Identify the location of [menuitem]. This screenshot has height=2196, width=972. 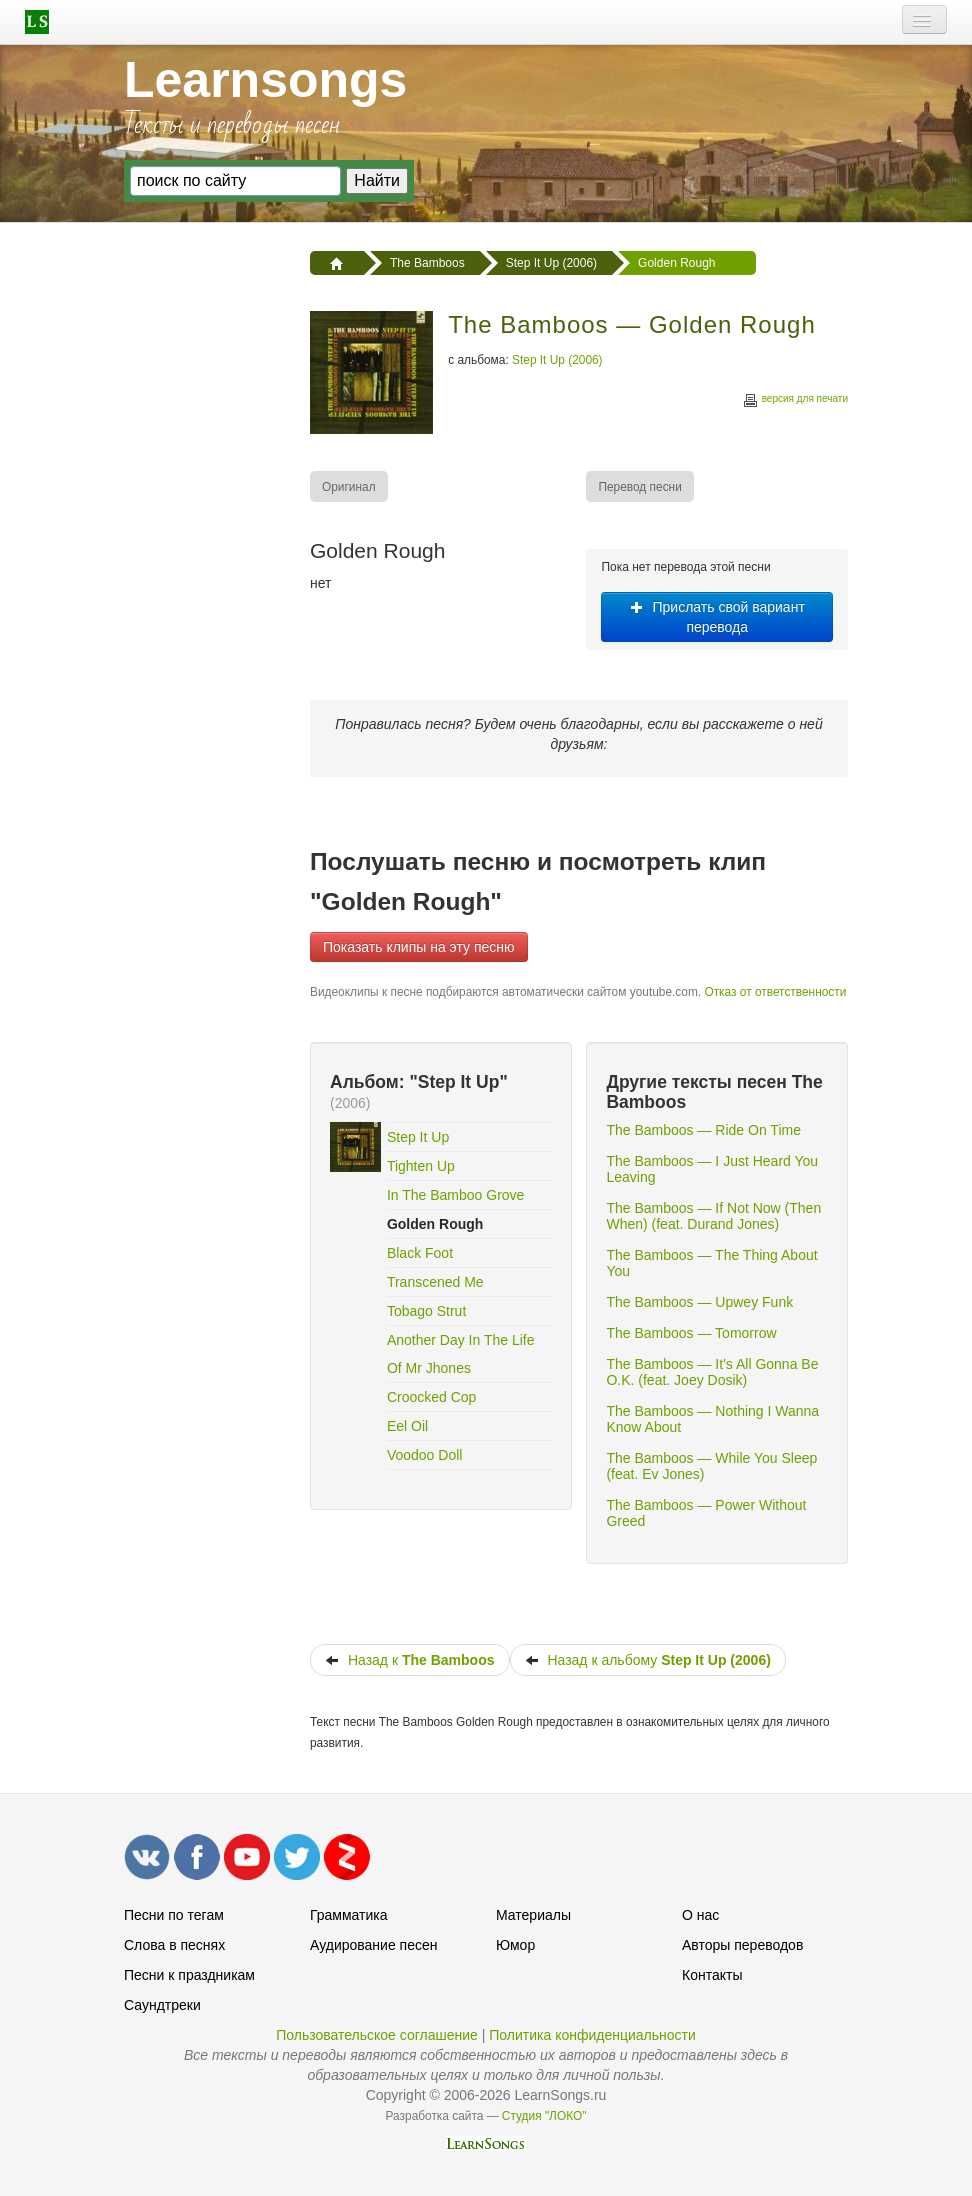
(350, 486).